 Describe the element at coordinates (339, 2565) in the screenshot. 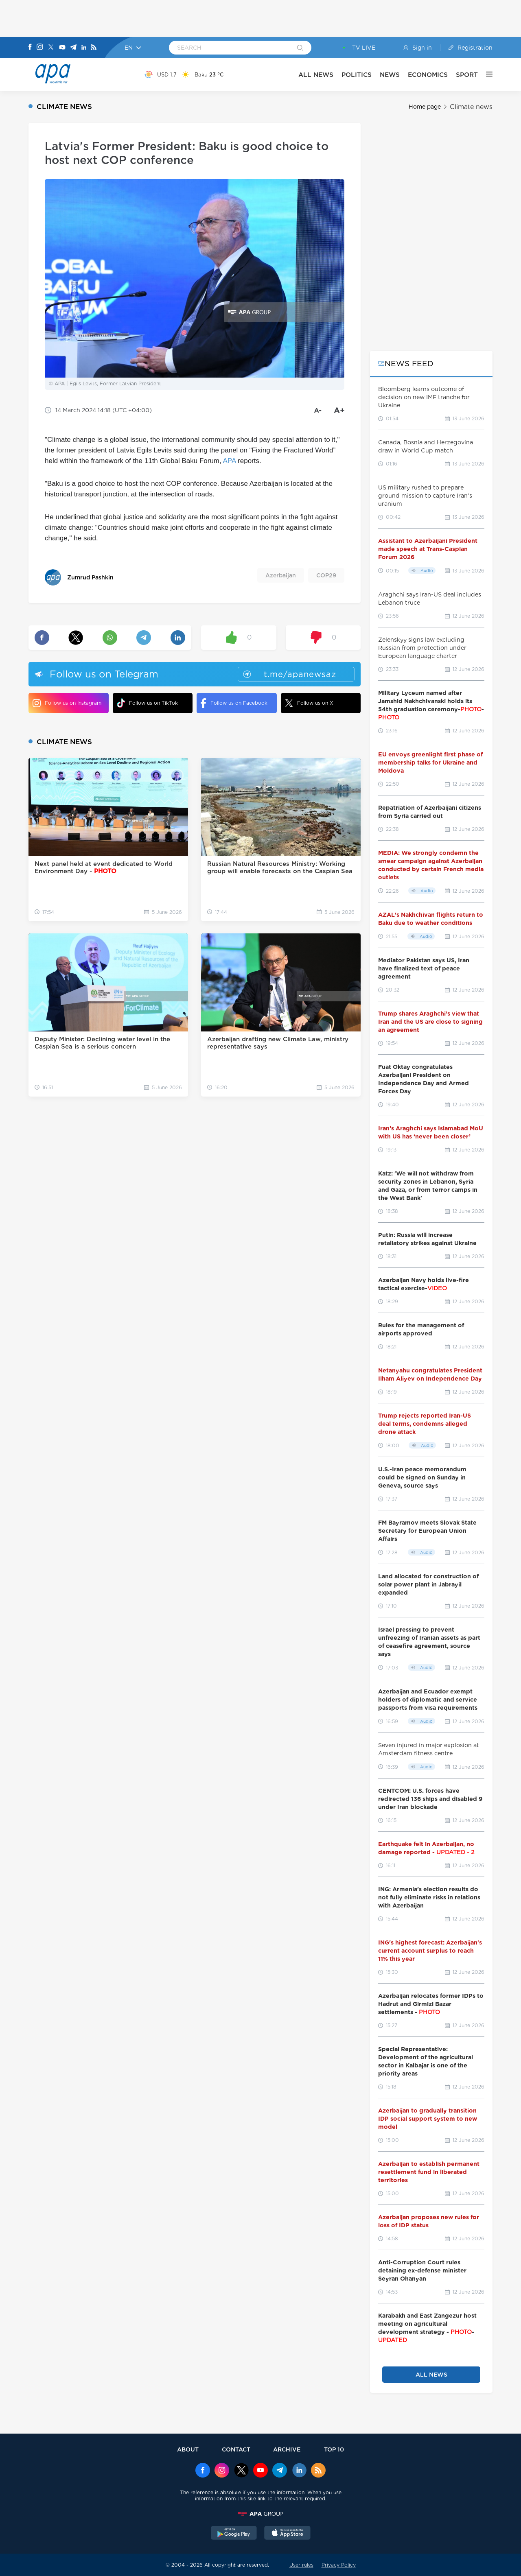

I see `Privacy Policy` at that location.